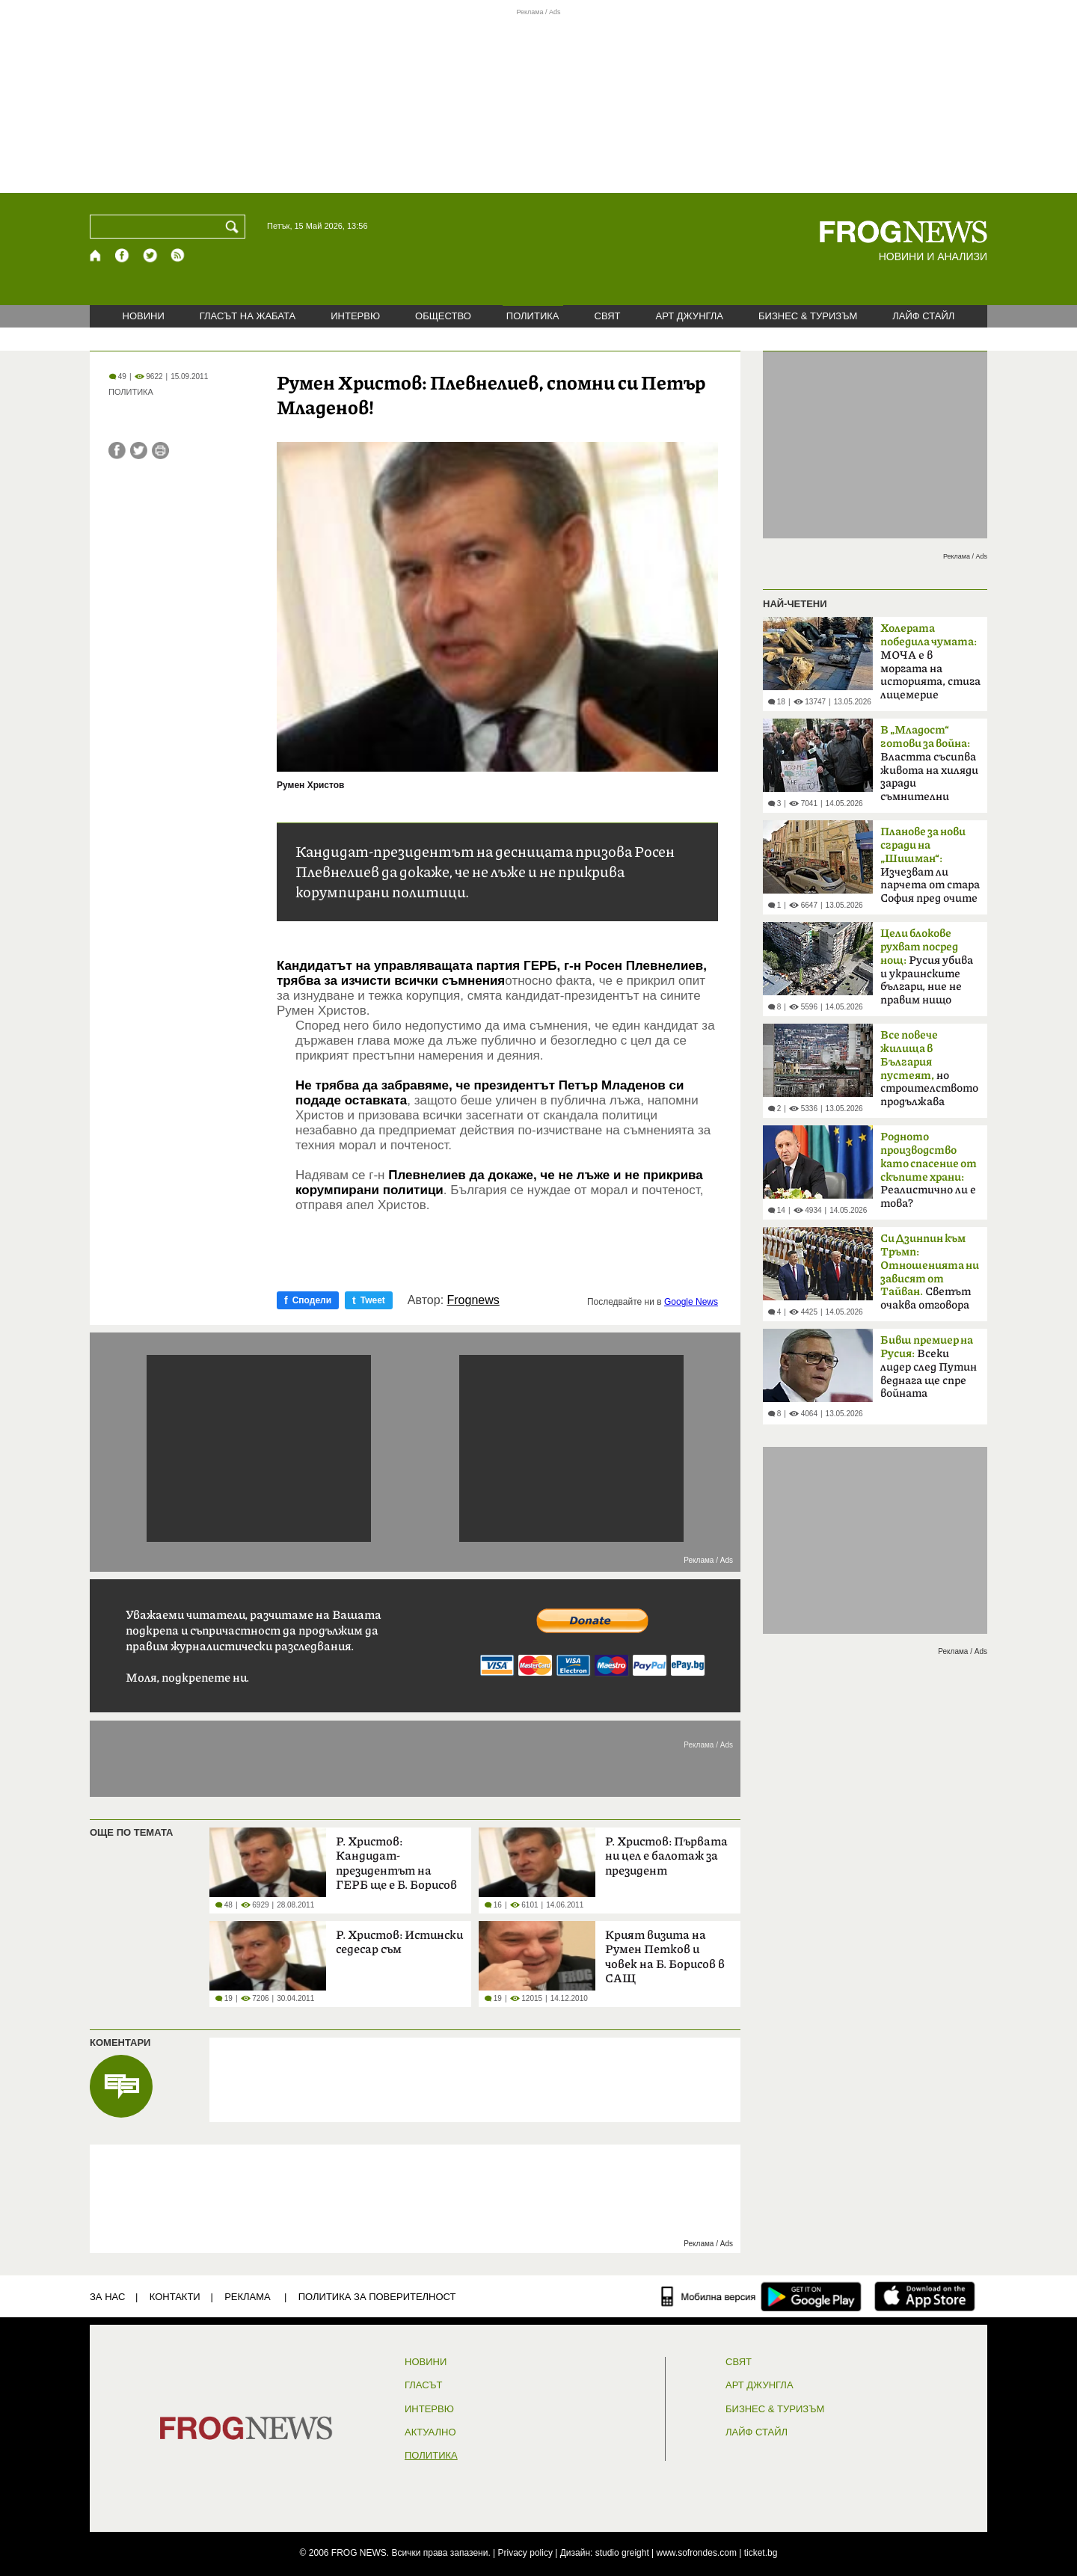 The width and height of the screenshot is (1077, 2576). I want to click on МОЧА е в моргата на историята, стига лицемерие, so click(930, 661).